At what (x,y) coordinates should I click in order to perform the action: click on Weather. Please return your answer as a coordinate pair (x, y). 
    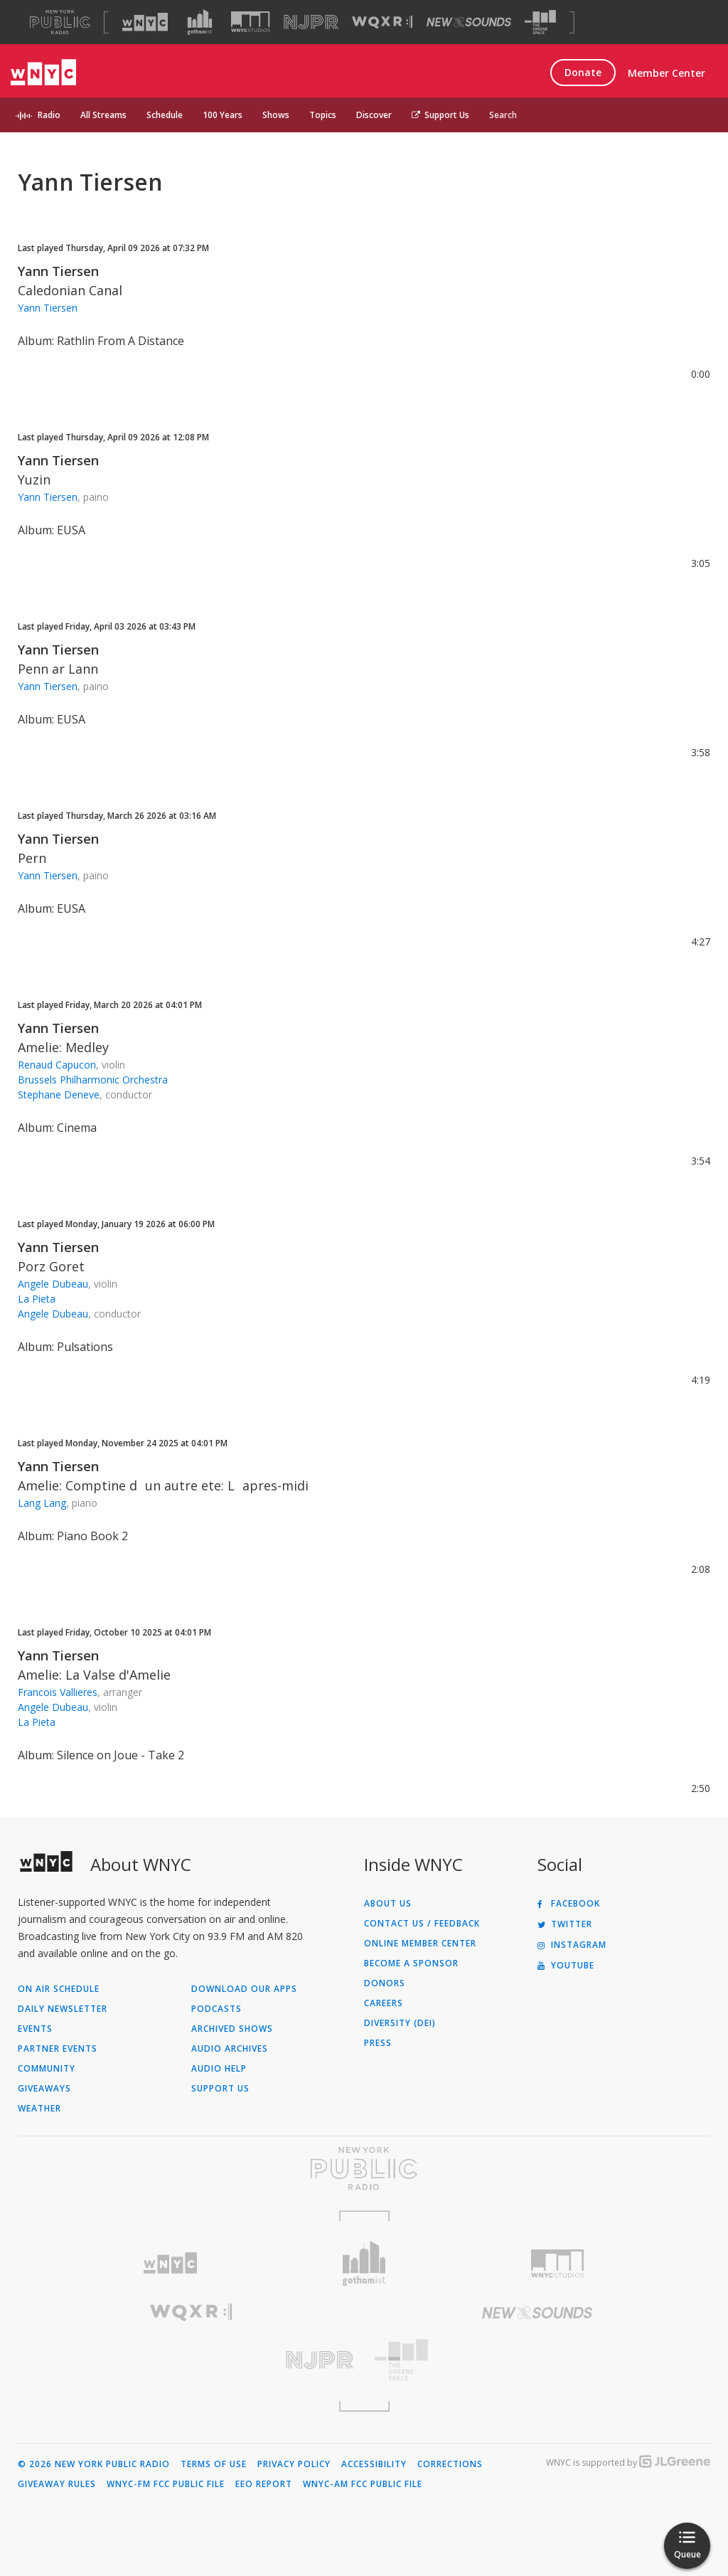
    Looking at the image, I should click on (39, 2108).